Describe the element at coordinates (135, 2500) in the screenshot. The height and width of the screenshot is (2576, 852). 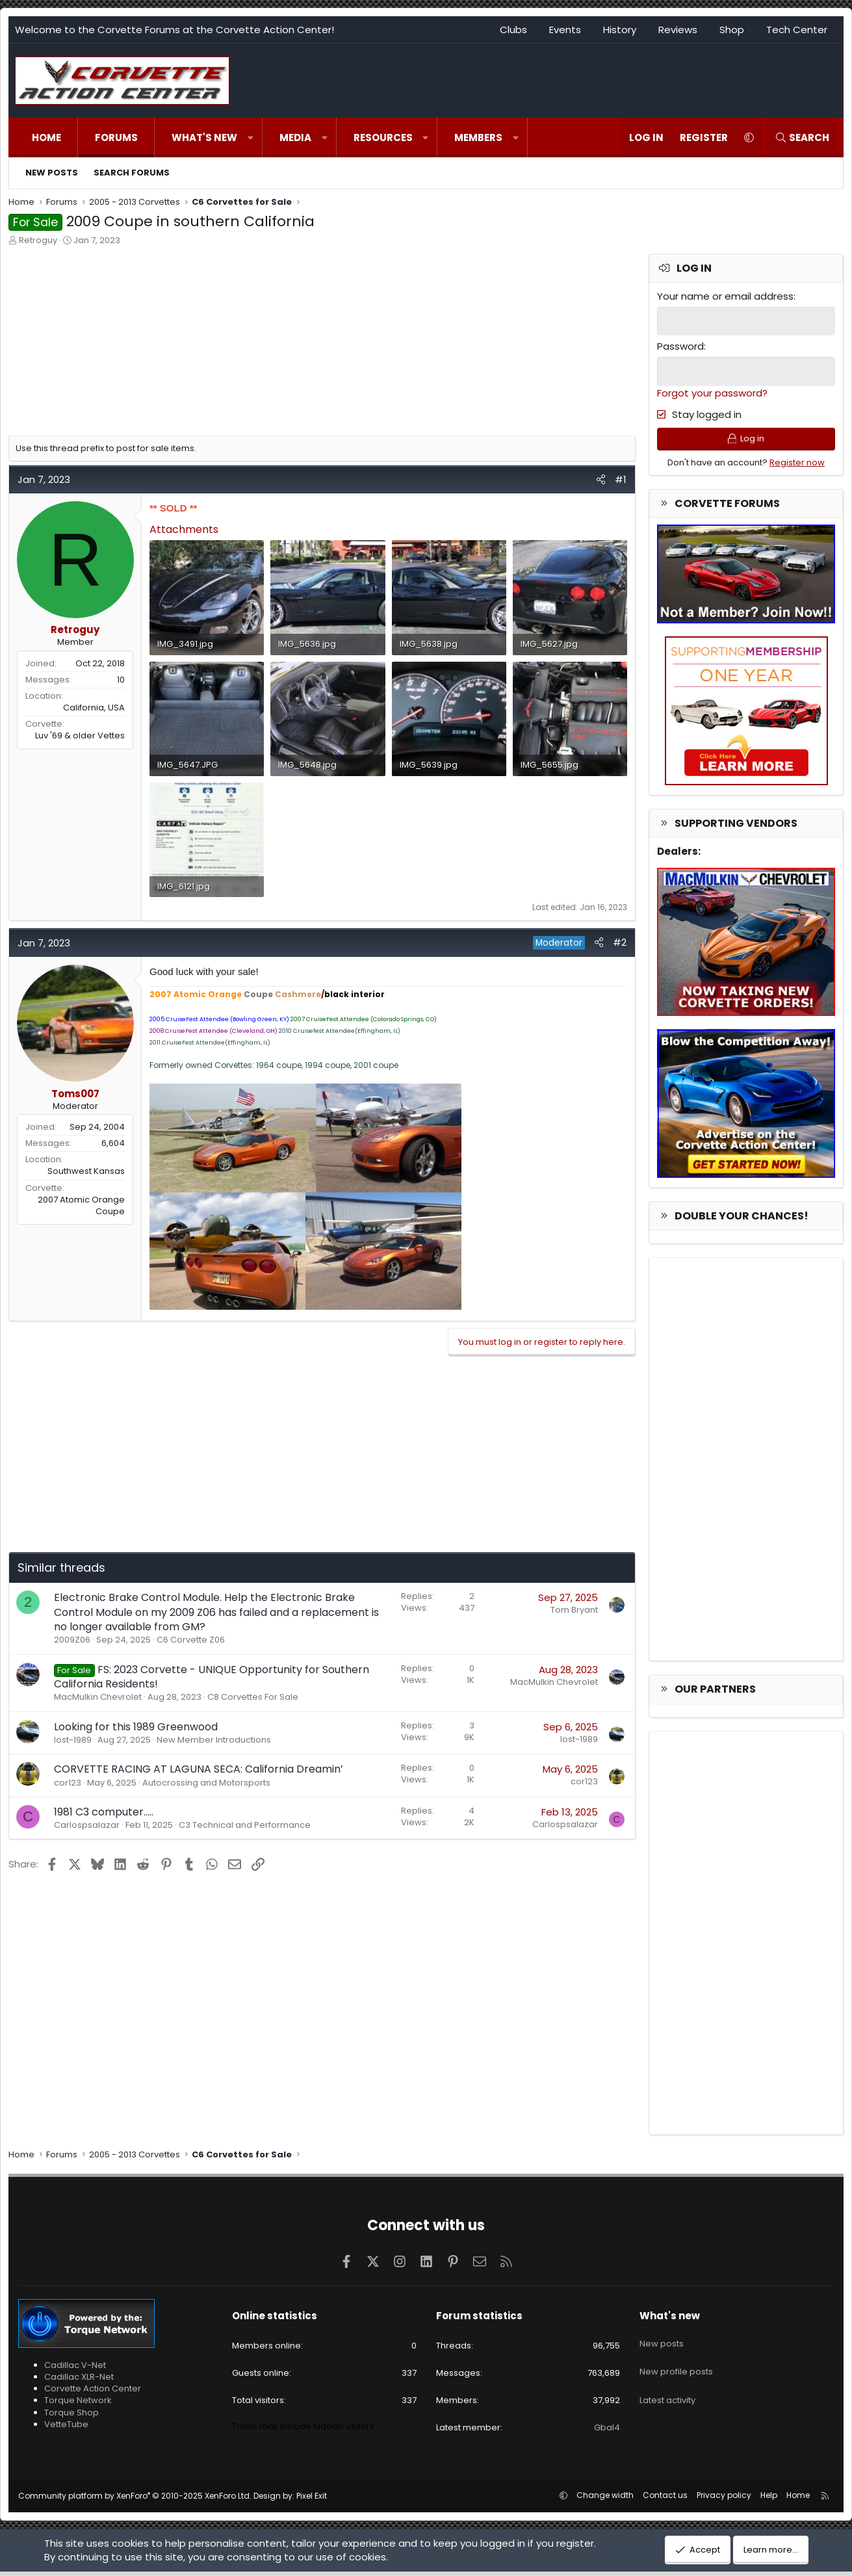
I see `Community platform by XenForo` at that location.